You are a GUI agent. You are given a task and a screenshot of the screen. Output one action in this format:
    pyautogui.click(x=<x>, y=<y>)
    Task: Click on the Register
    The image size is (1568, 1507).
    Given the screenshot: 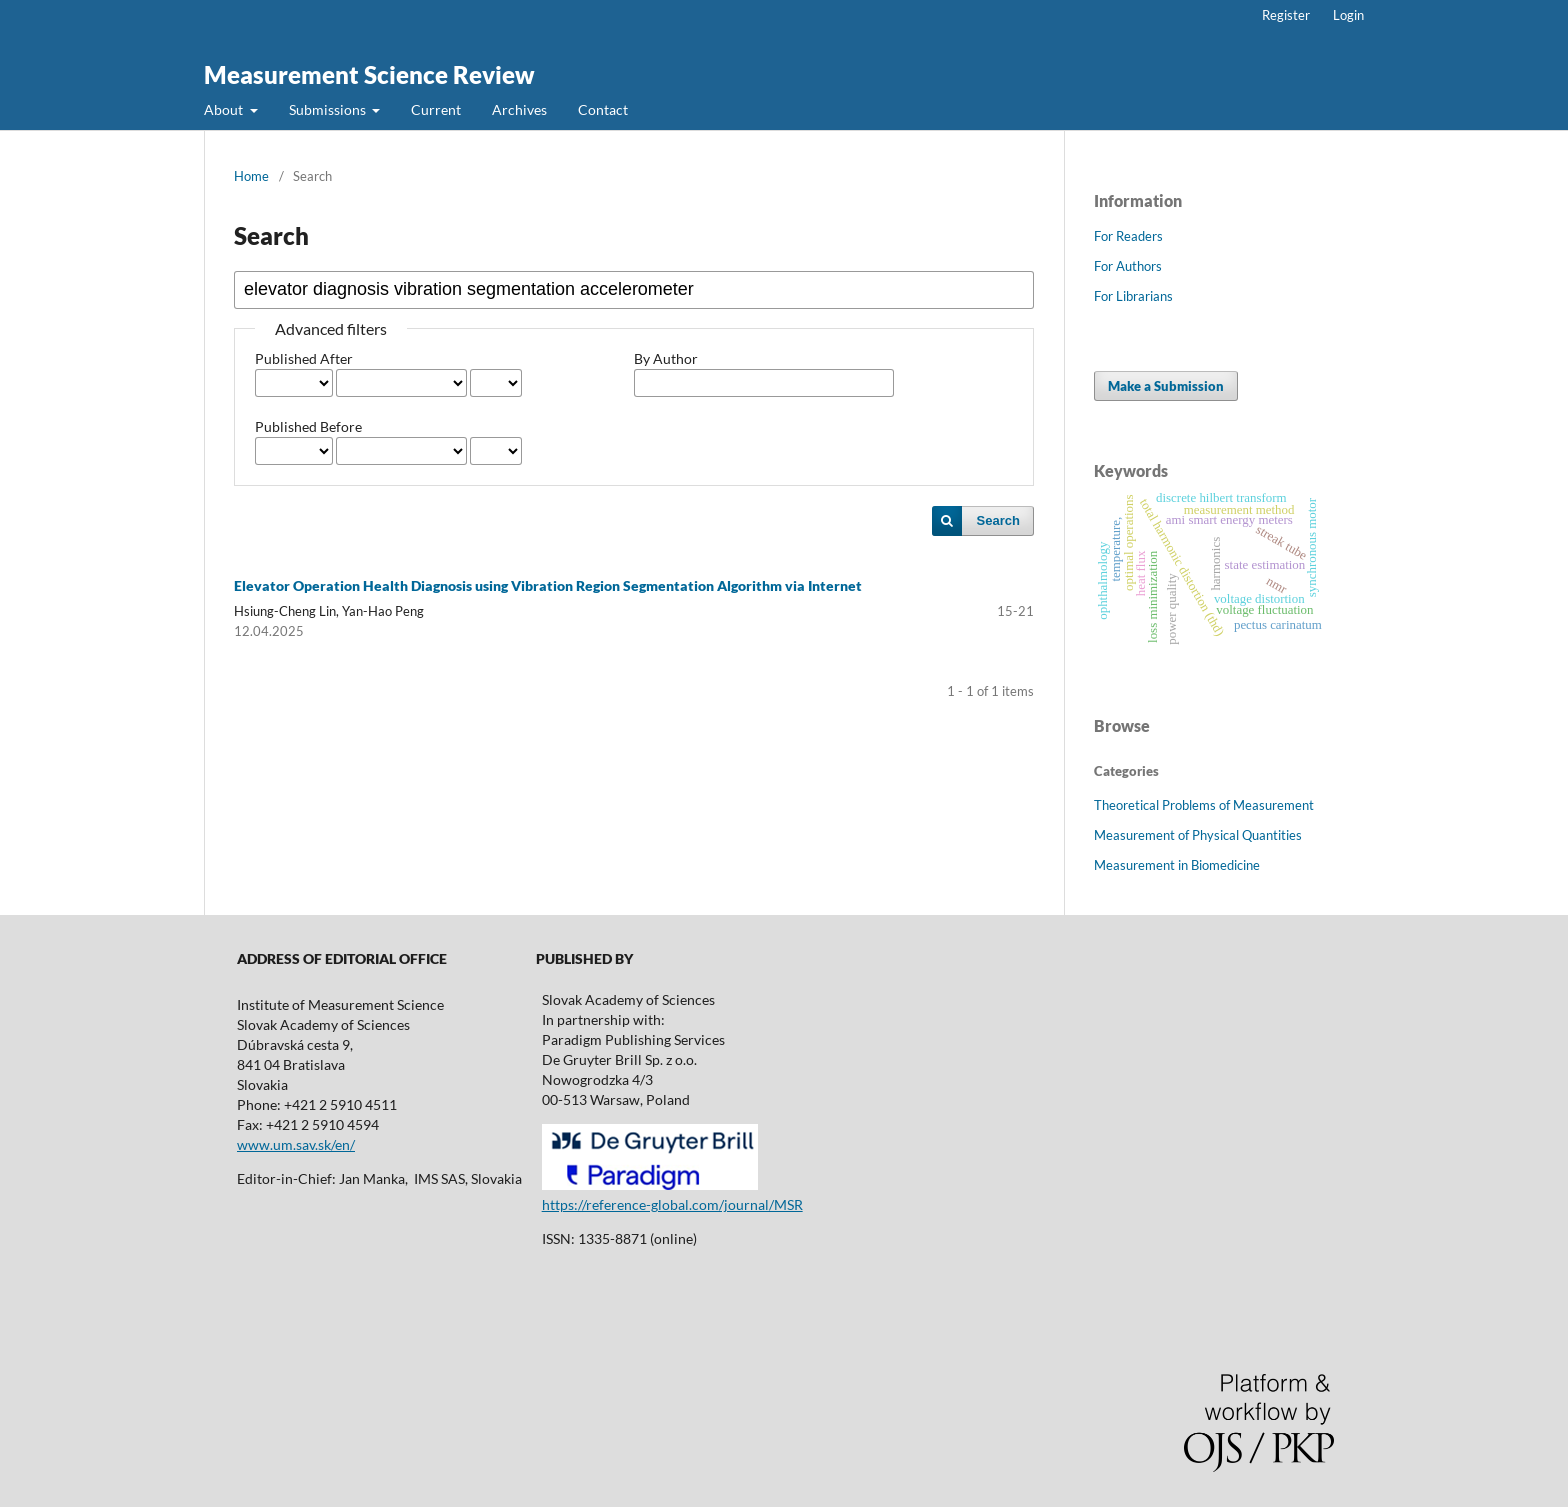 What is the action you would take?
    pyautogui.click(x=1286, y=15)
    